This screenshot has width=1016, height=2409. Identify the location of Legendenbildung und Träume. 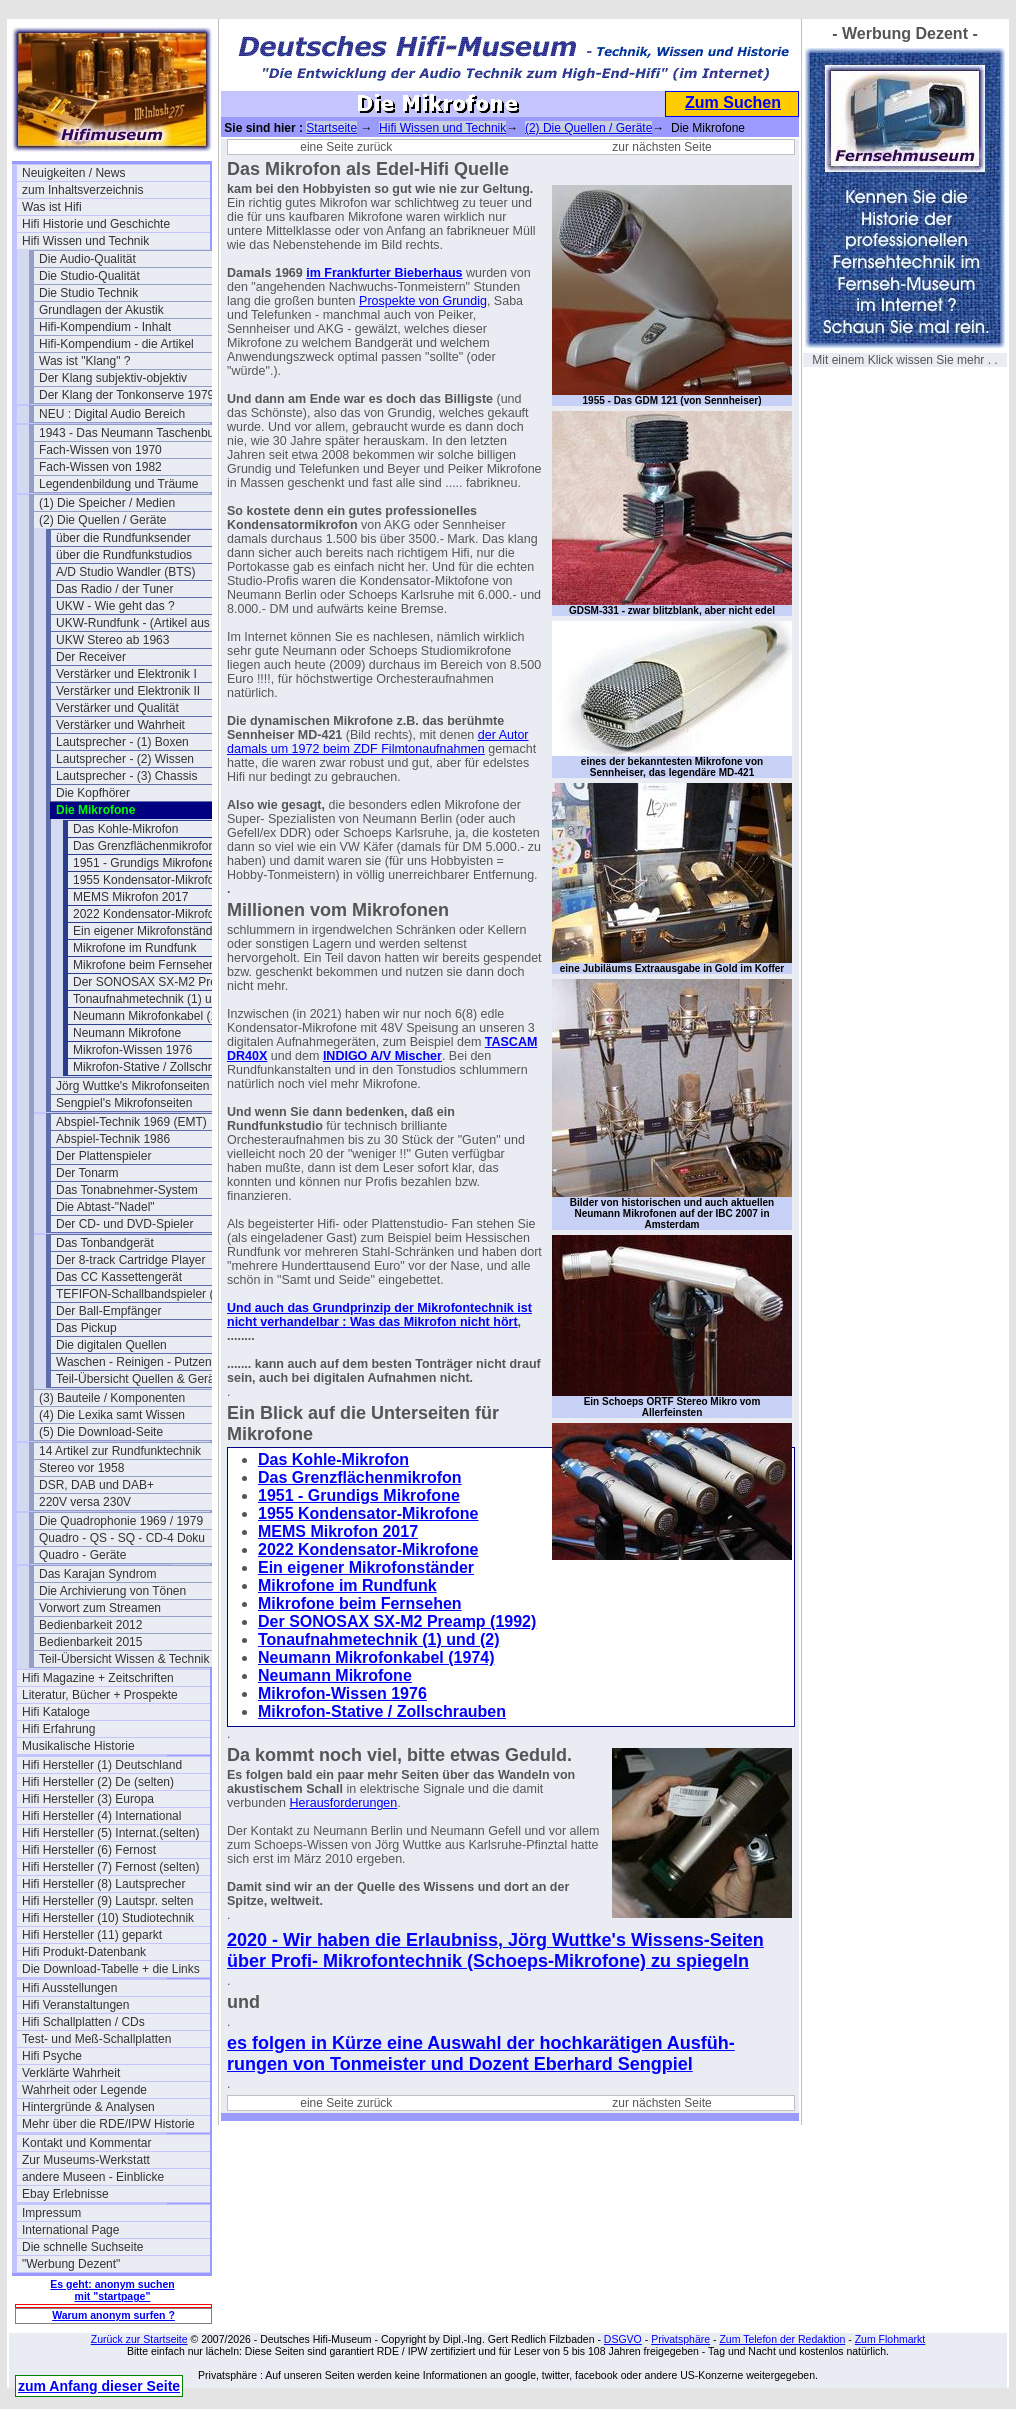
(118, 484).